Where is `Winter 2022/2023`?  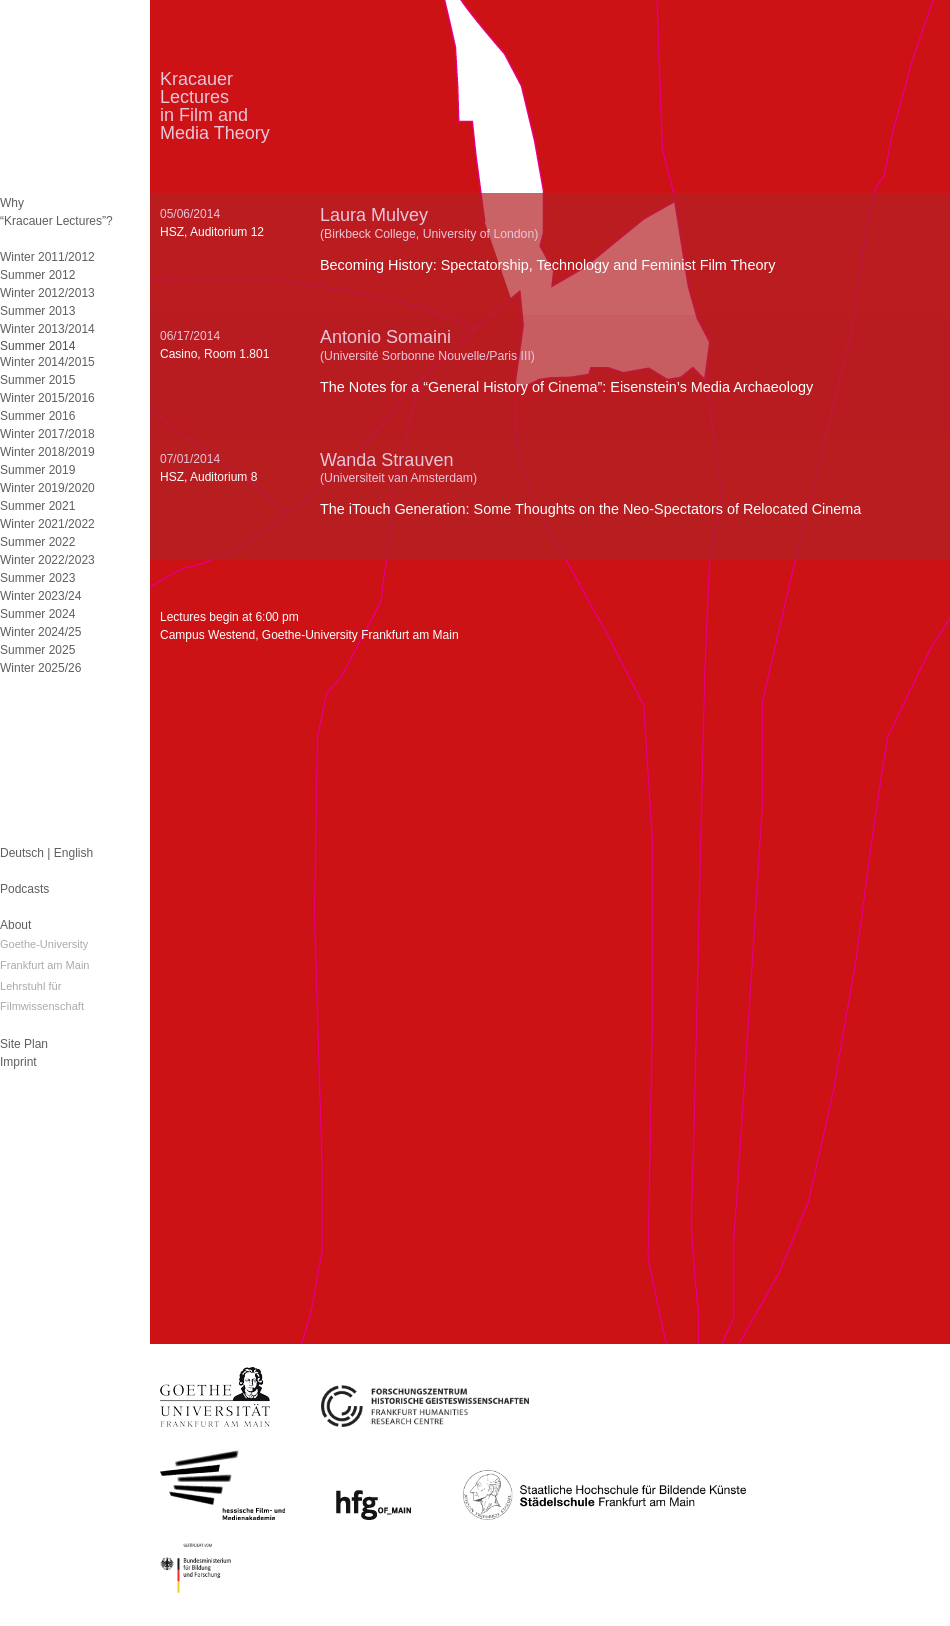
Winter 2022/2023 is located at coordinates (47, 560).